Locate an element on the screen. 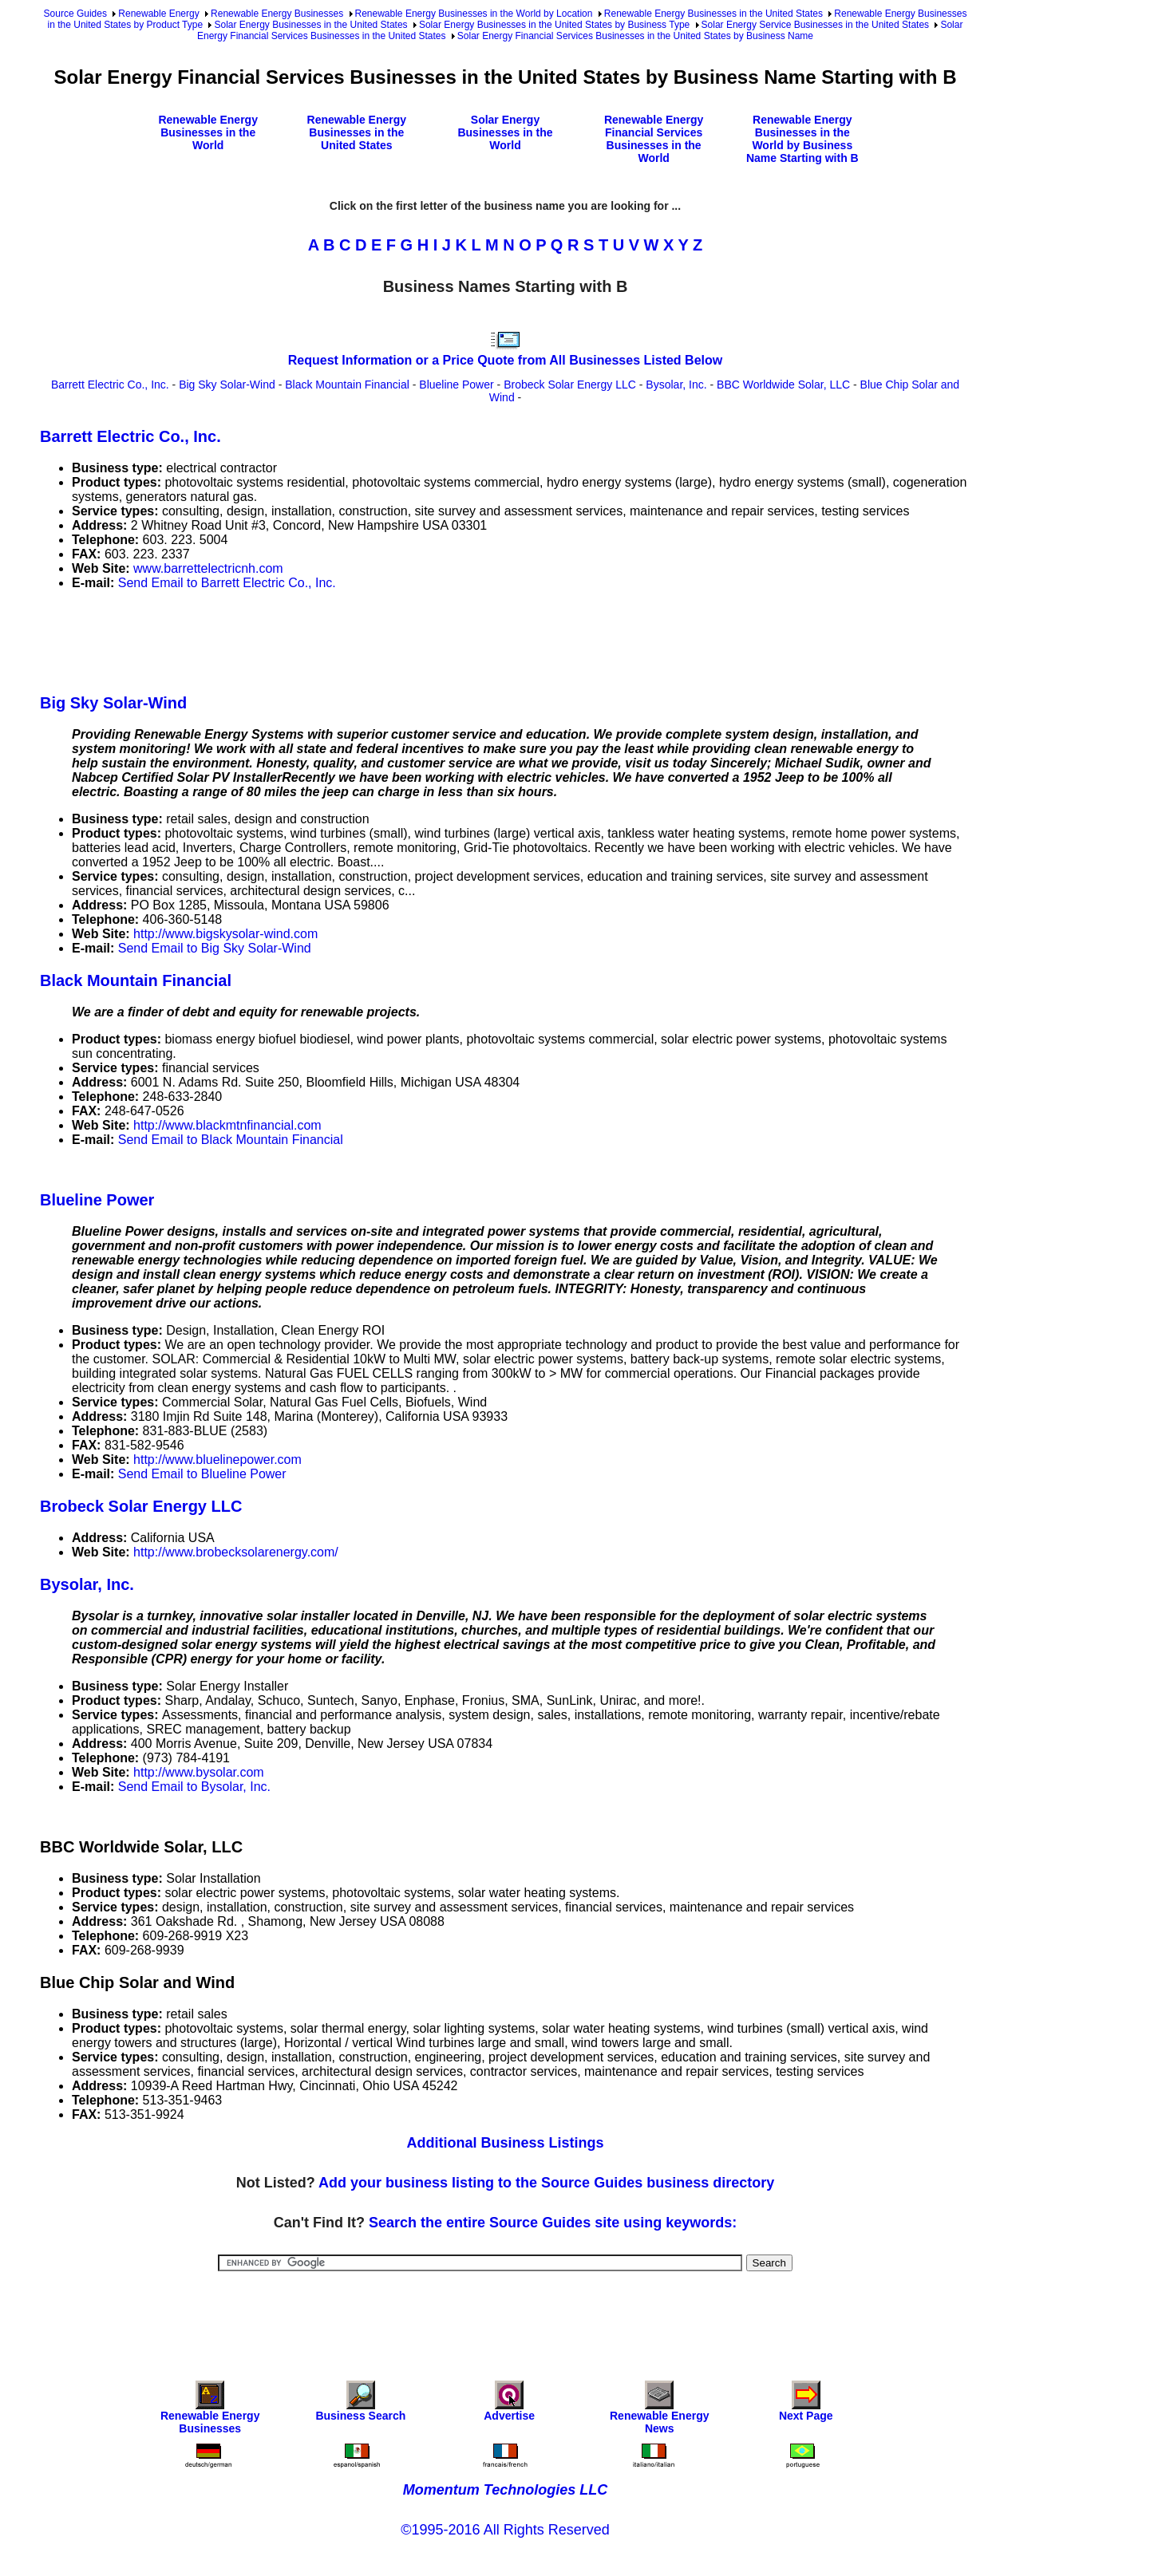  Send Email to Barrett Electric Co., Inc. is located at coordinates (227, 583).